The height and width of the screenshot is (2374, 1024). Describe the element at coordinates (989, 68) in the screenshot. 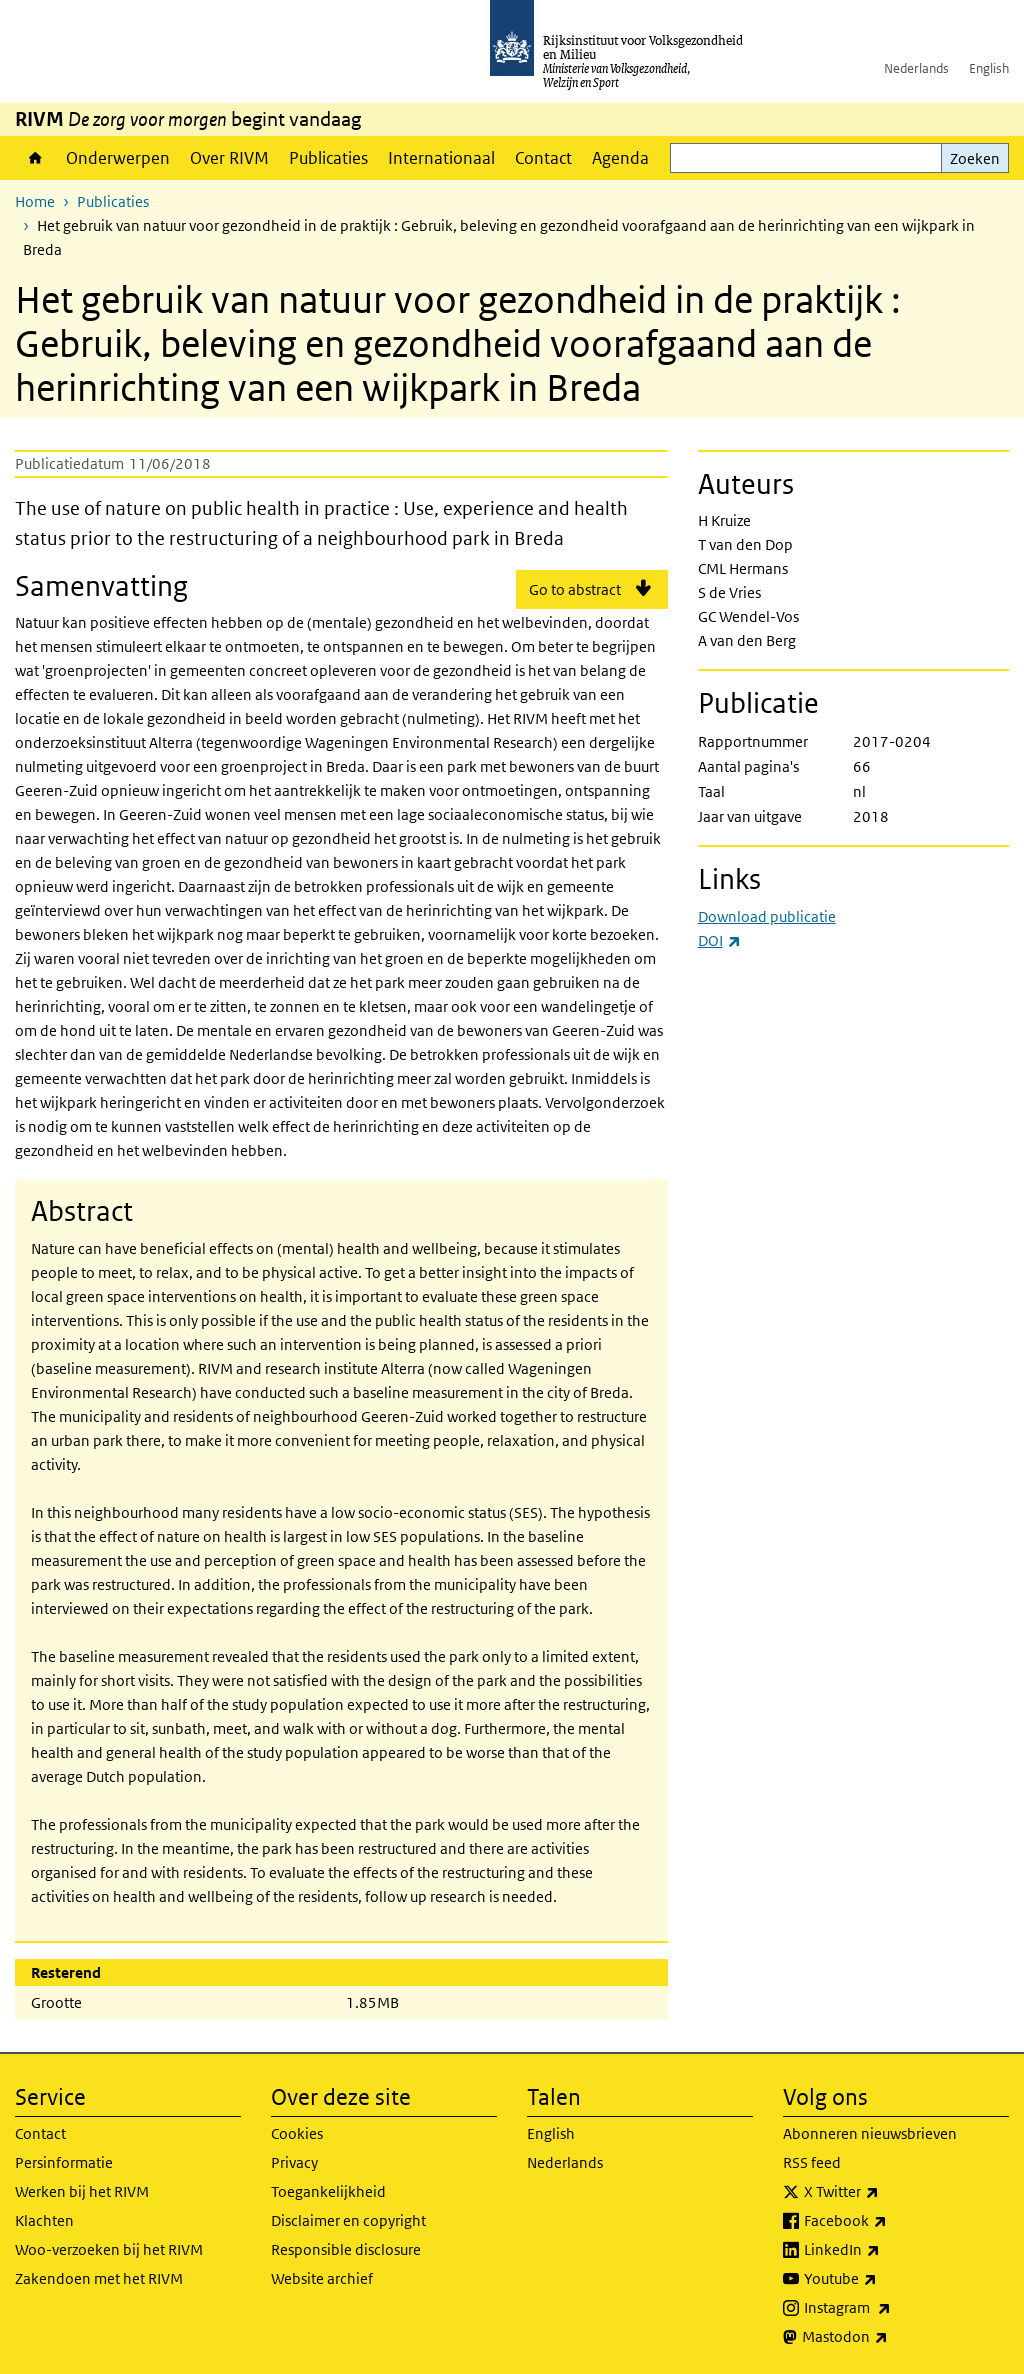

I see `English` at that location.